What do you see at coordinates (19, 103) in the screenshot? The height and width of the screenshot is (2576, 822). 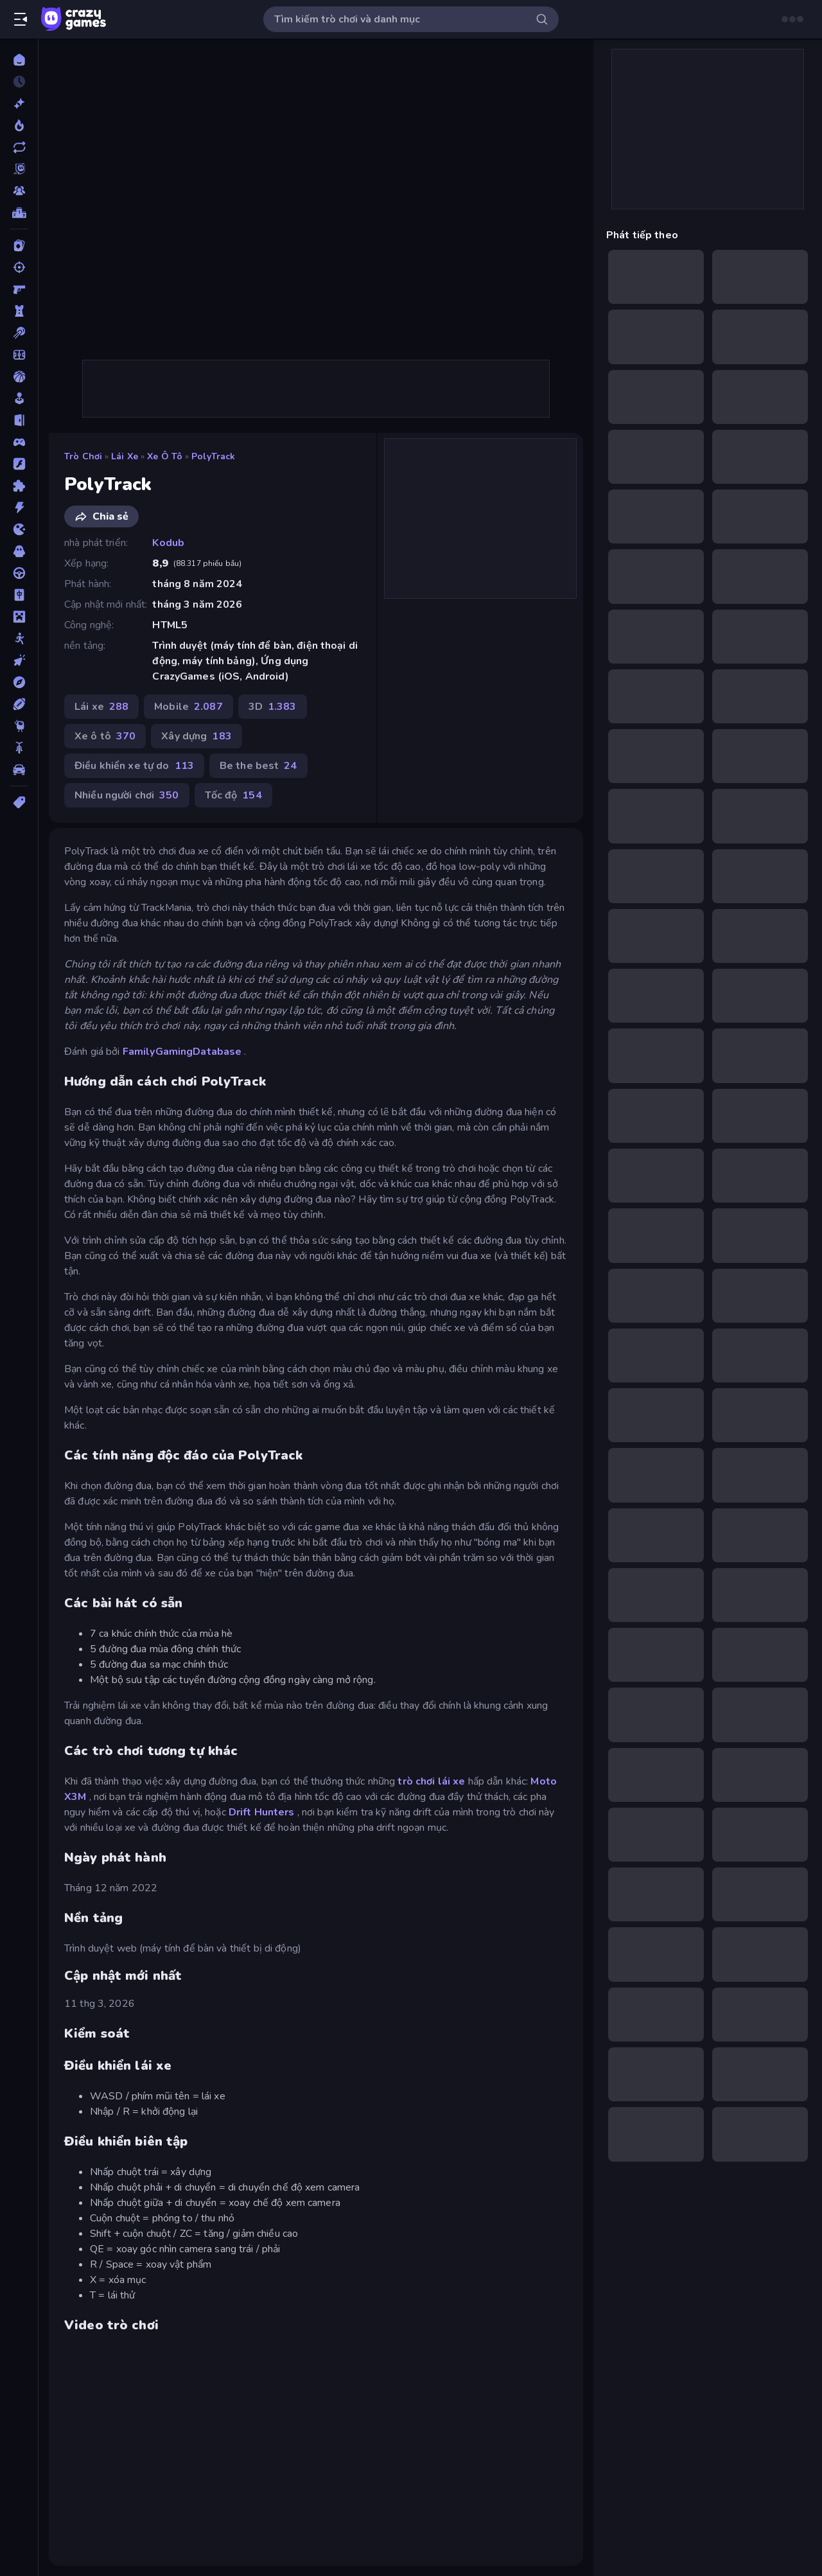 I see `[Mới]` at bounding box center [19, 103].